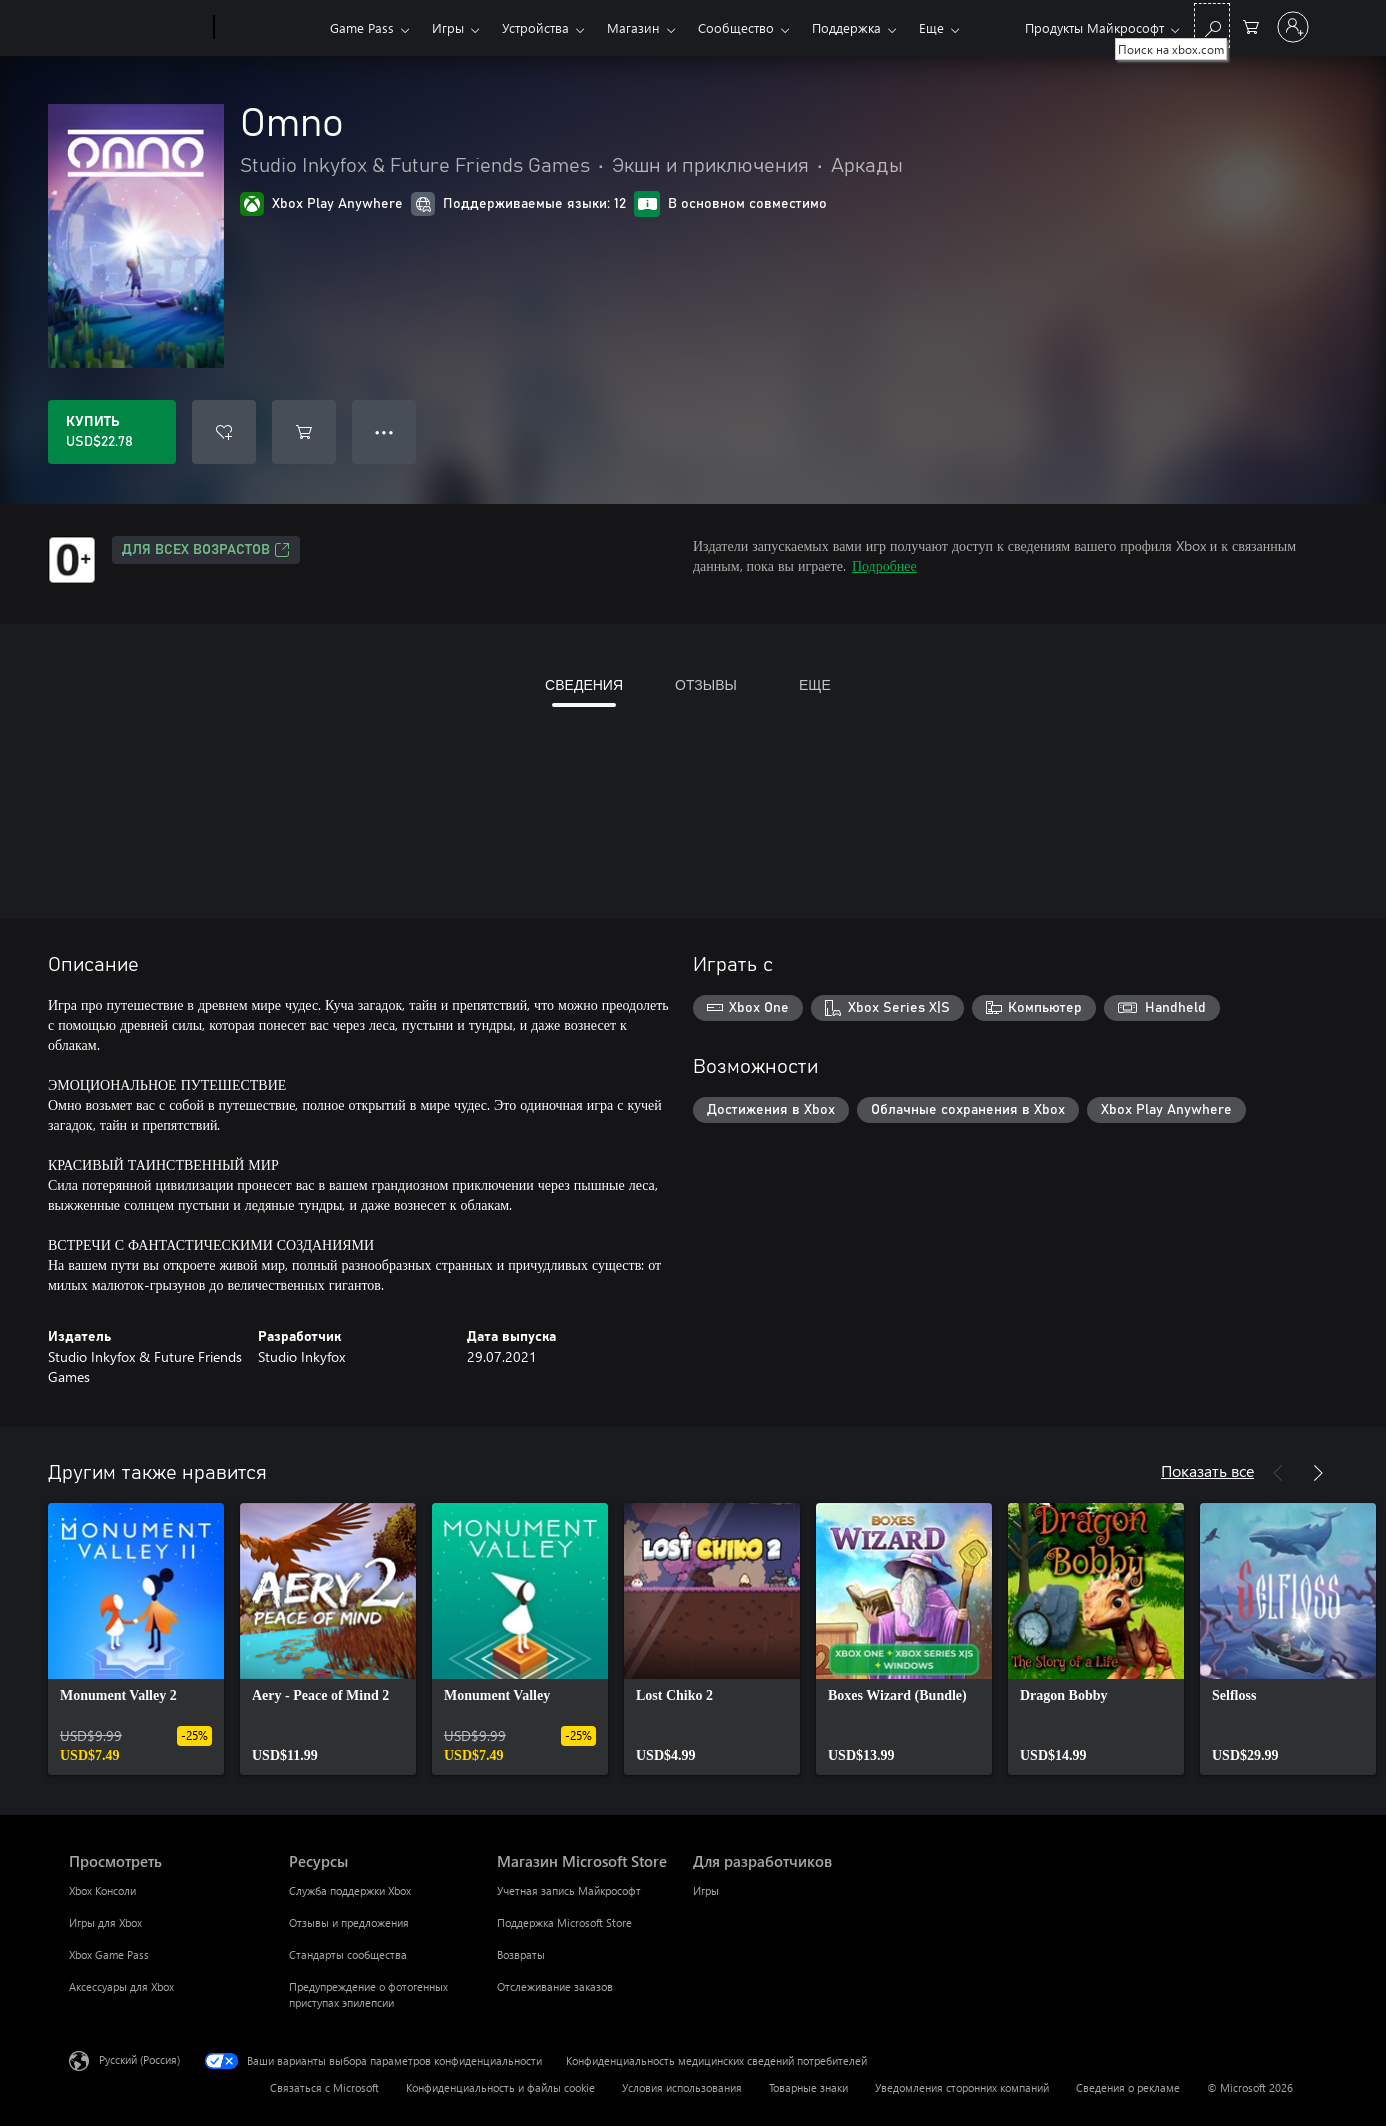 This screenshot has width=1386, height=2126. Describe the element at coordinates (808, 2087) in the screenshot. I see `Товарные знаки` at that location.